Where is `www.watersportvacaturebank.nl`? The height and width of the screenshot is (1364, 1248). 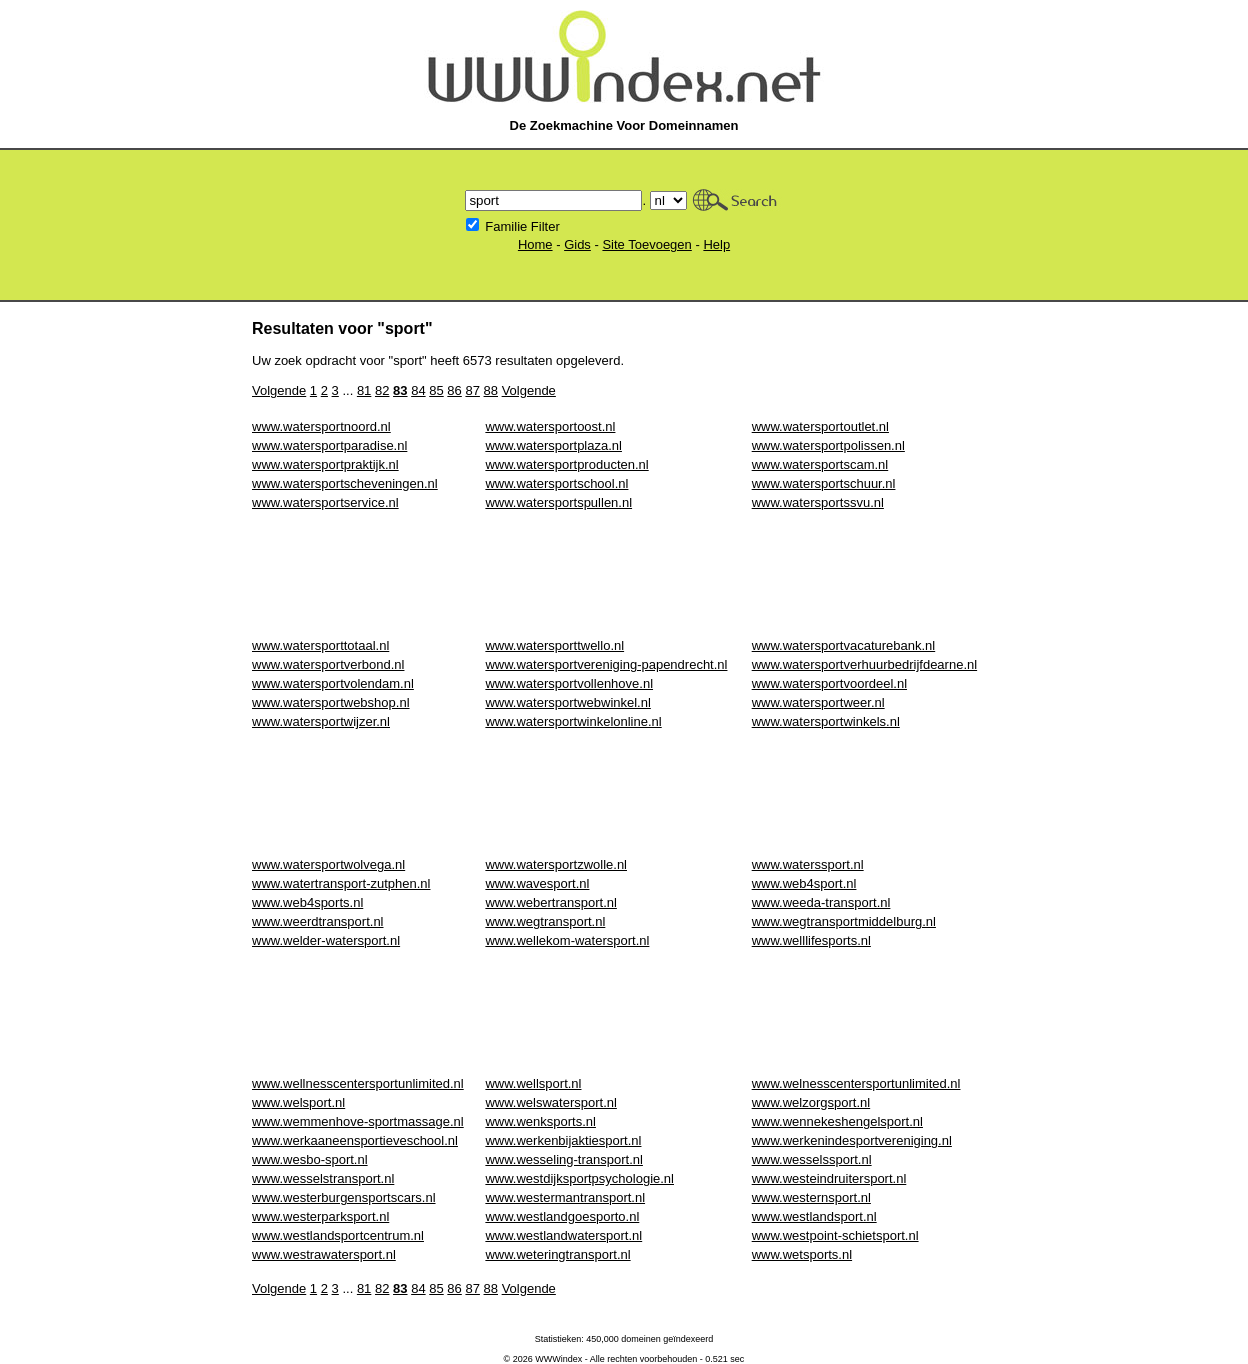
www.watersportvacaturebank.nl is located at coordinates (844, 645).